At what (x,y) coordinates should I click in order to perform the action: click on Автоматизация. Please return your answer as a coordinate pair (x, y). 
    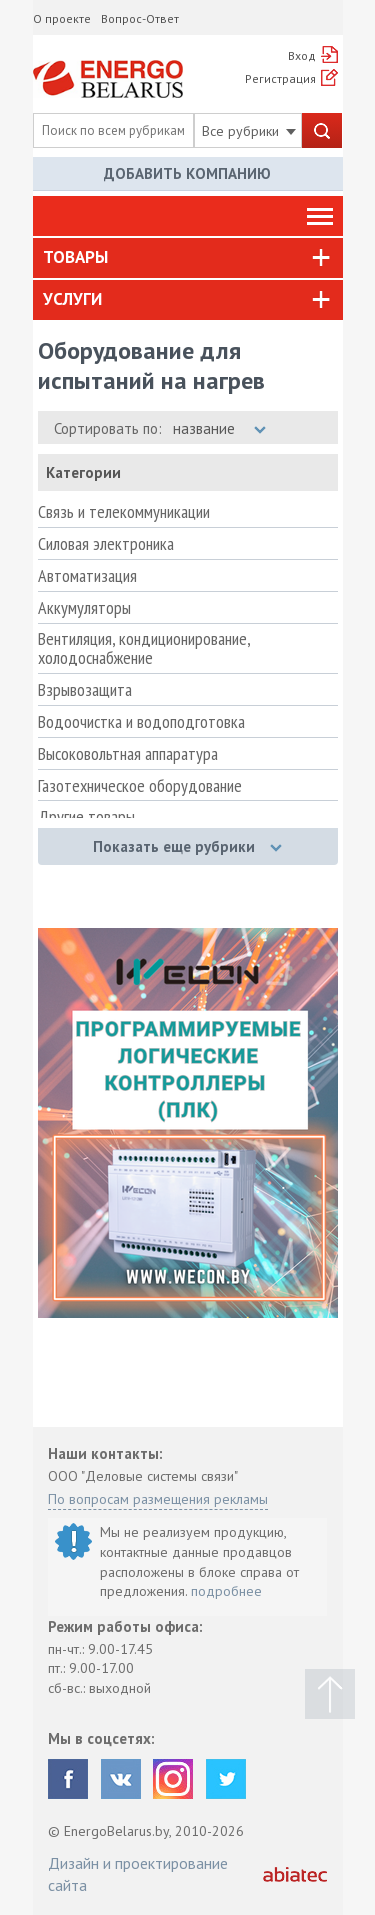
    Looking at the image, I should click on (87, 576).